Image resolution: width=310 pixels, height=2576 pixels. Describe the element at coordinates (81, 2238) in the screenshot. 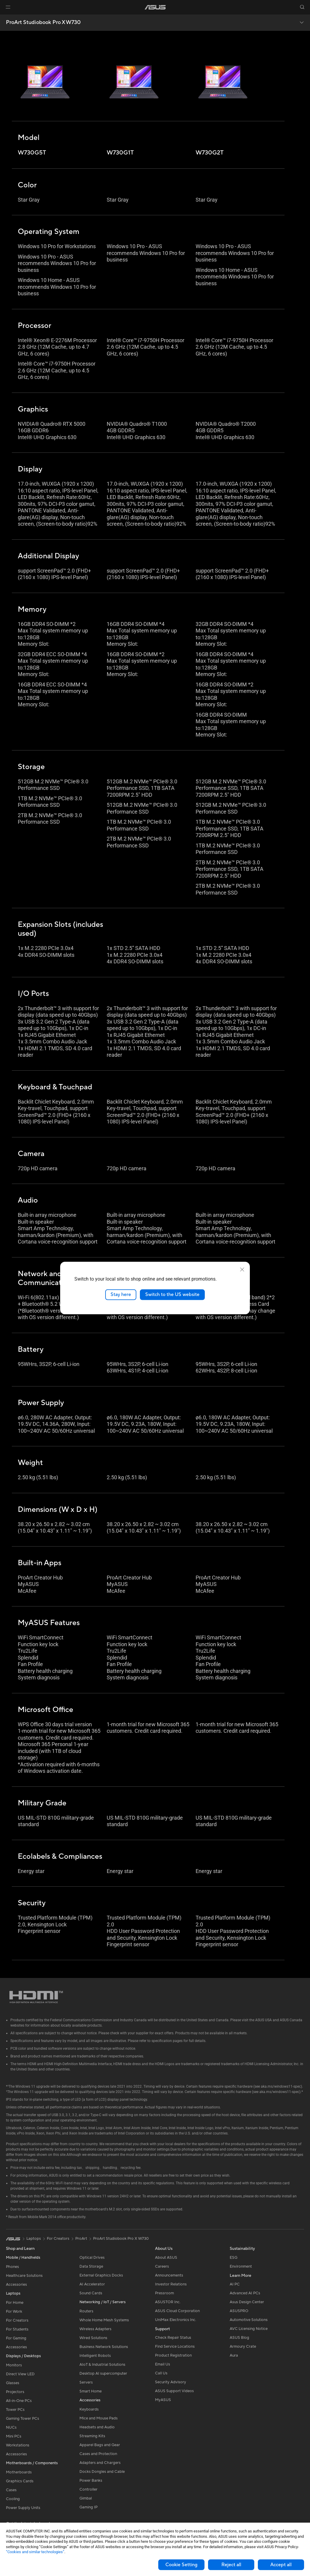

I see `ProArt` at that location.